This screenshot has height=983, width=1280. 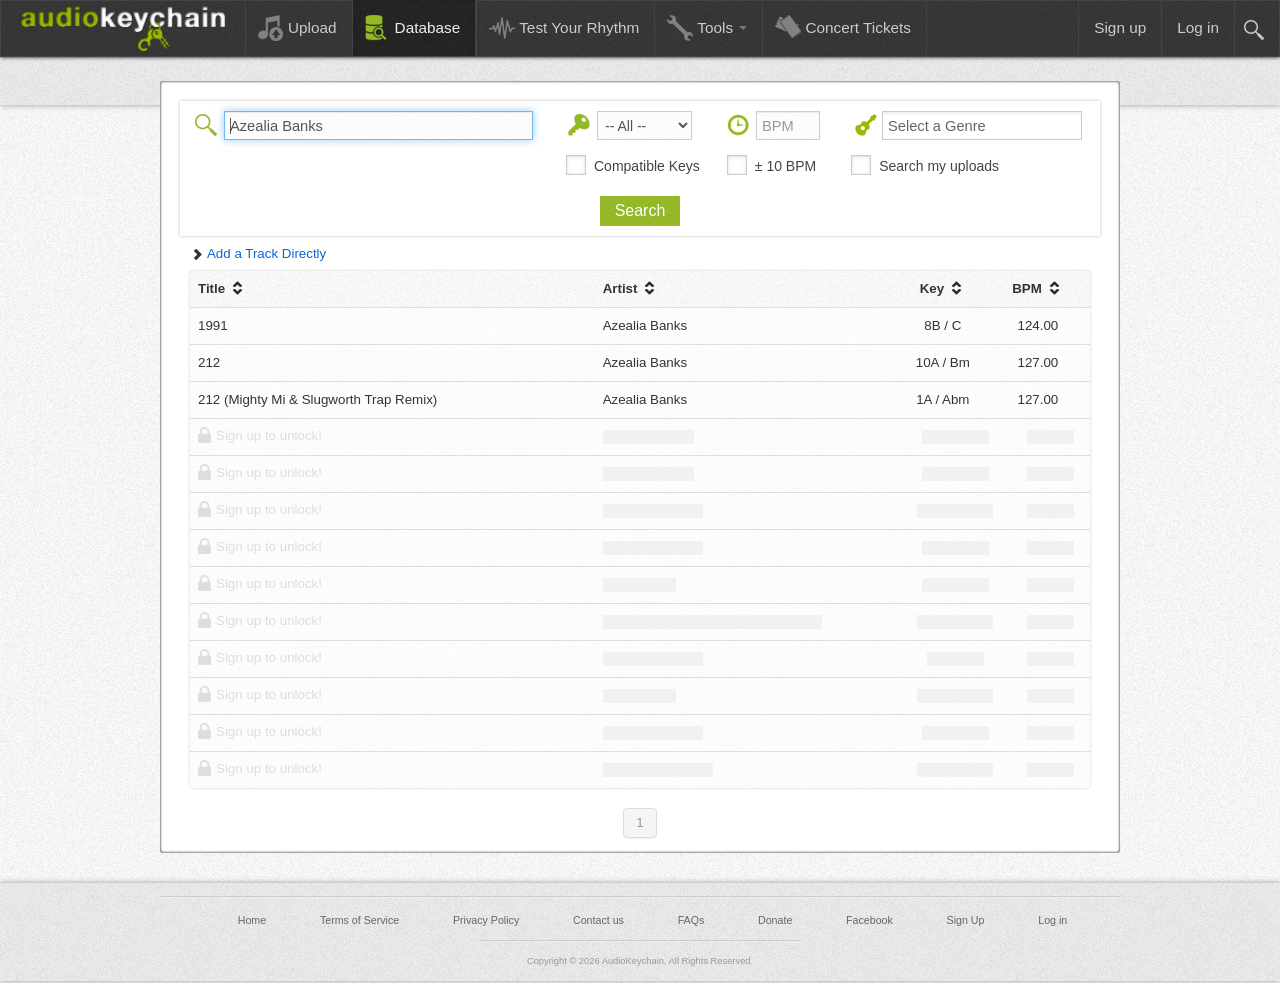 What do you see at coordinates (691, 920) in the screenshot?
I see `FAQs` at bounding box center [691, 920].